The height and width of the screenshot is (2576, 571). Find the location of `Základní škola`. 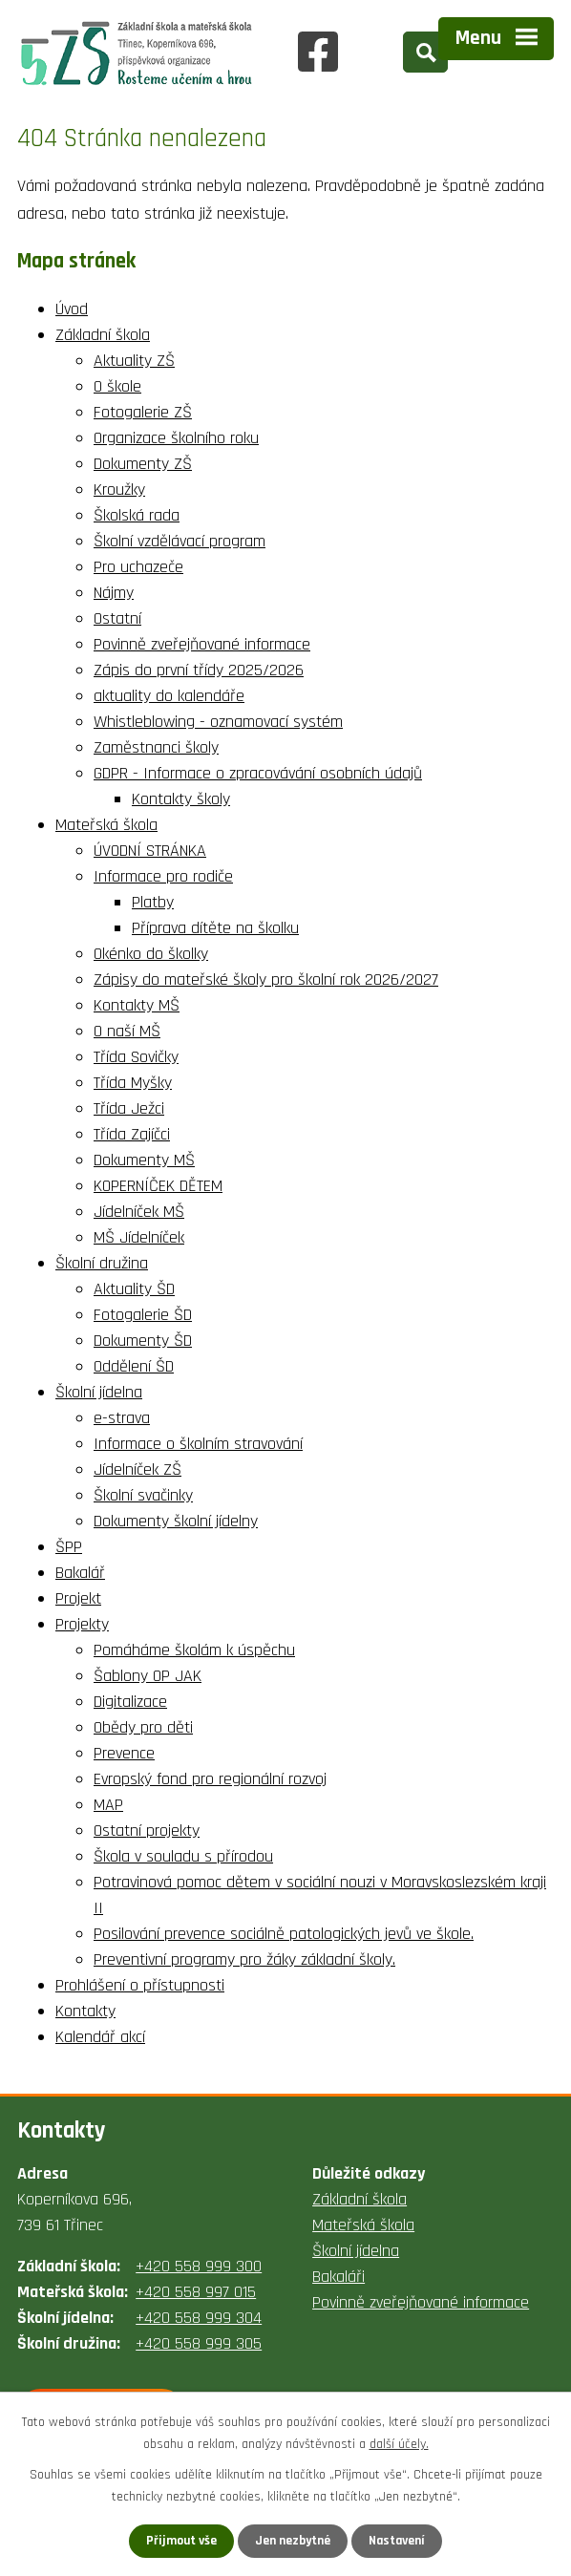

Základní škola is located at coordinates (102, 335).